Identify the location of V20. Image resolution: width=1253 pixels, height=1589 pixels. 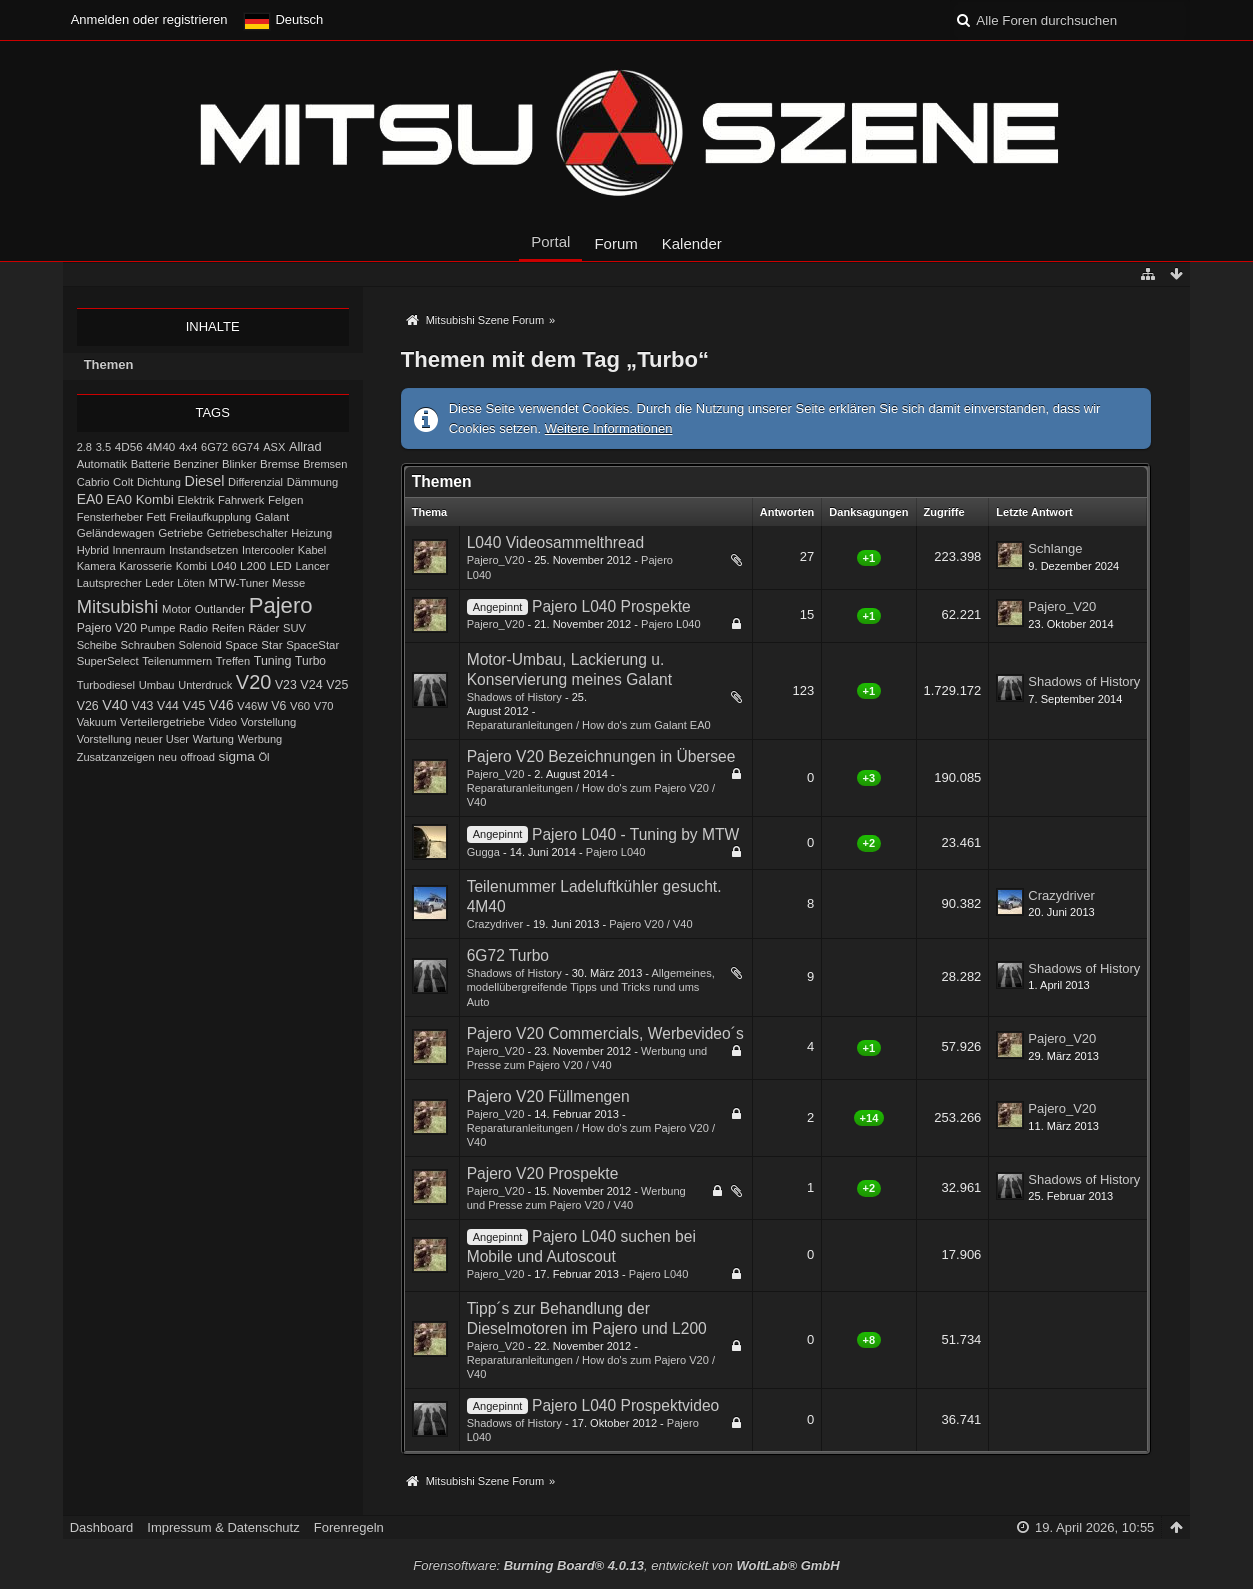
(253, 682).